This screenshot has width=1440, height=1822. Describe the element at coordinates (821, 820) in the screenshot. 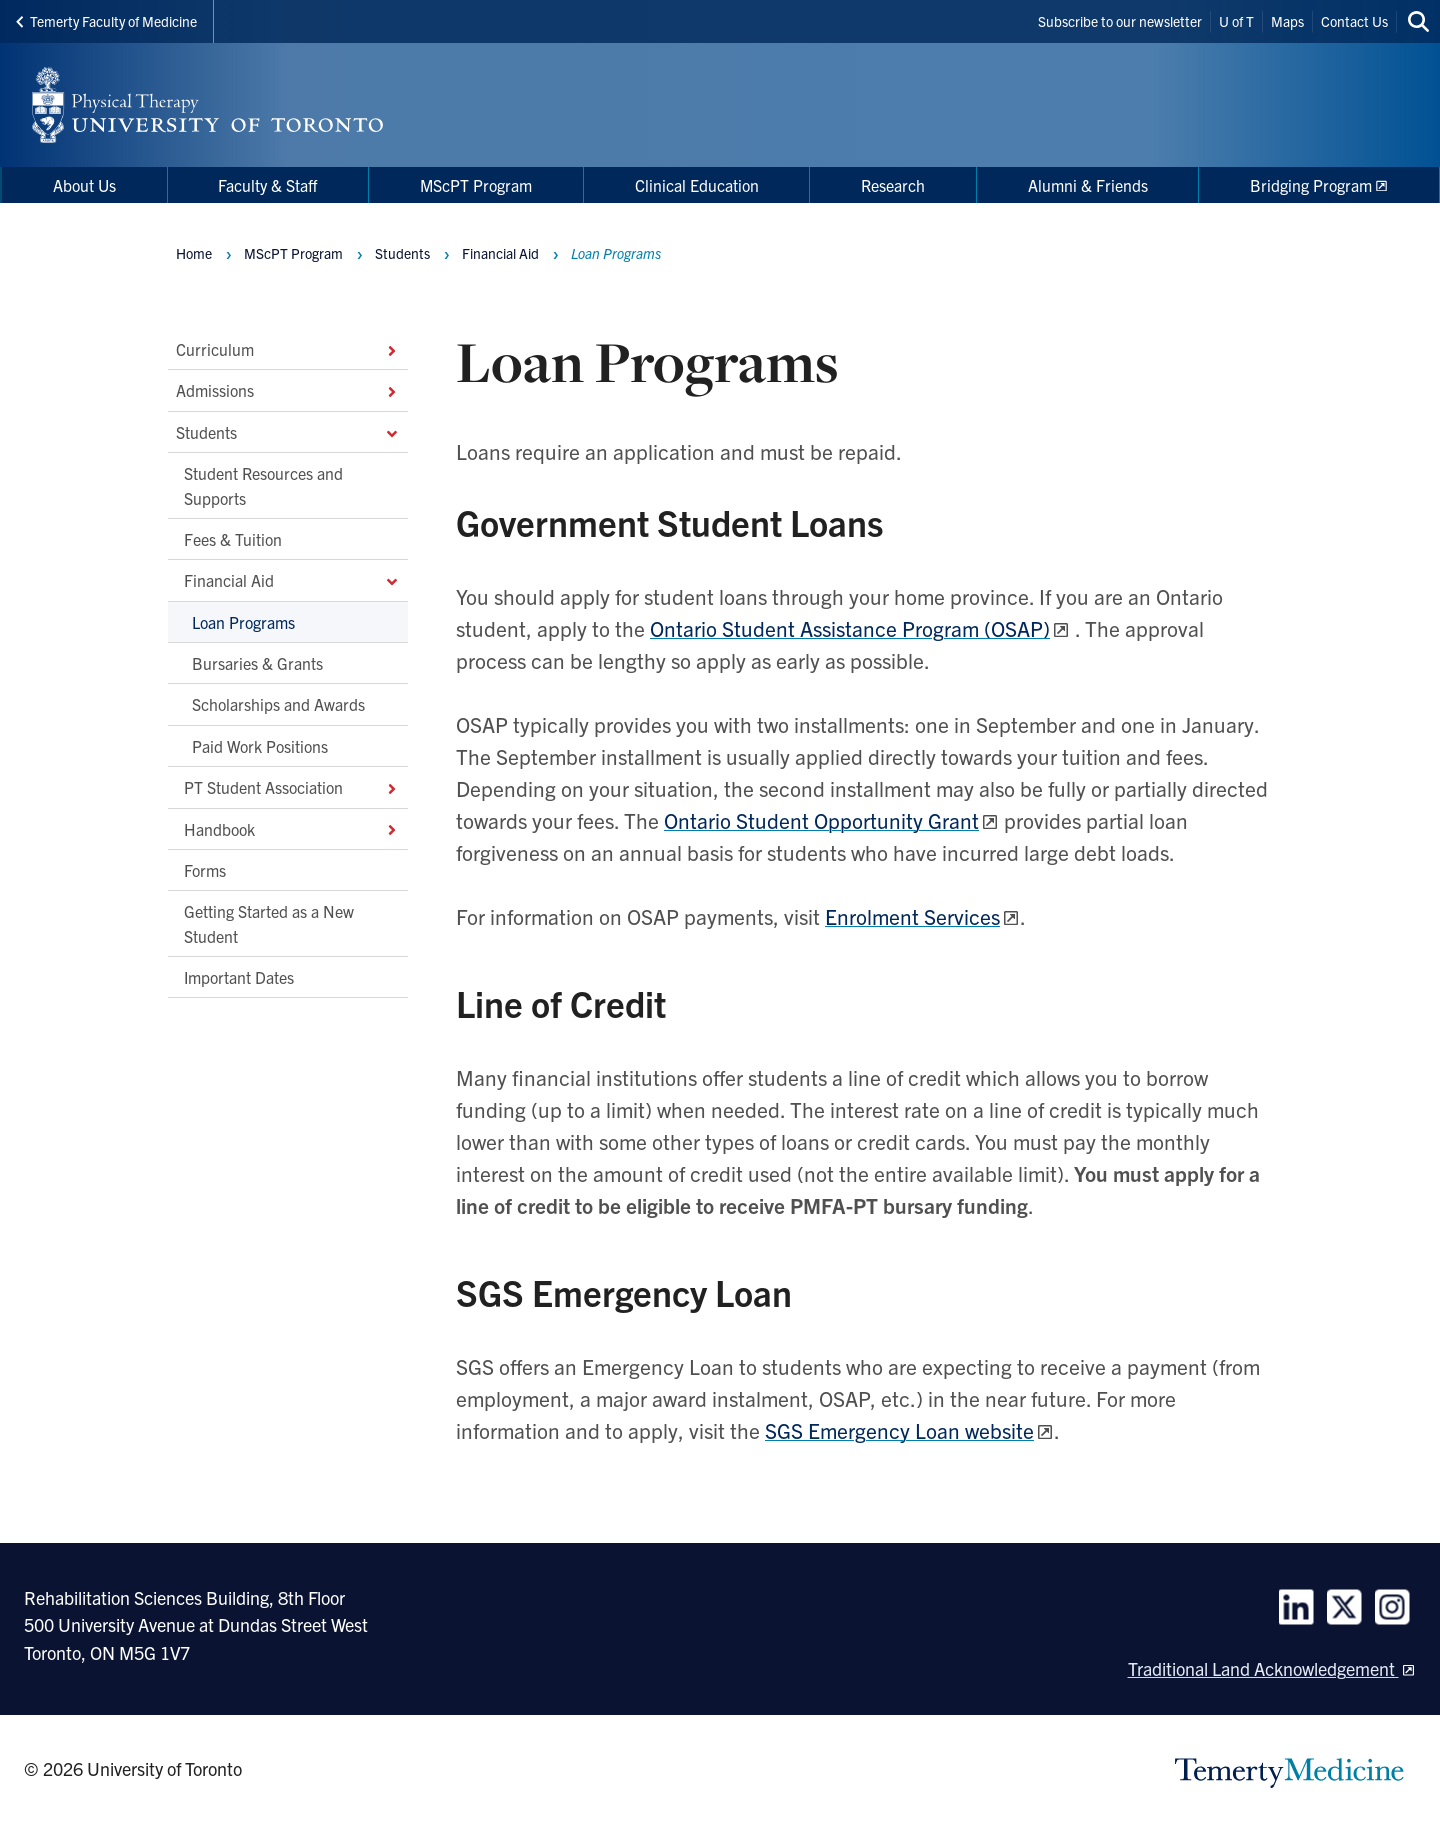

I see `Ontario Student Opportunity Grant` at that location.